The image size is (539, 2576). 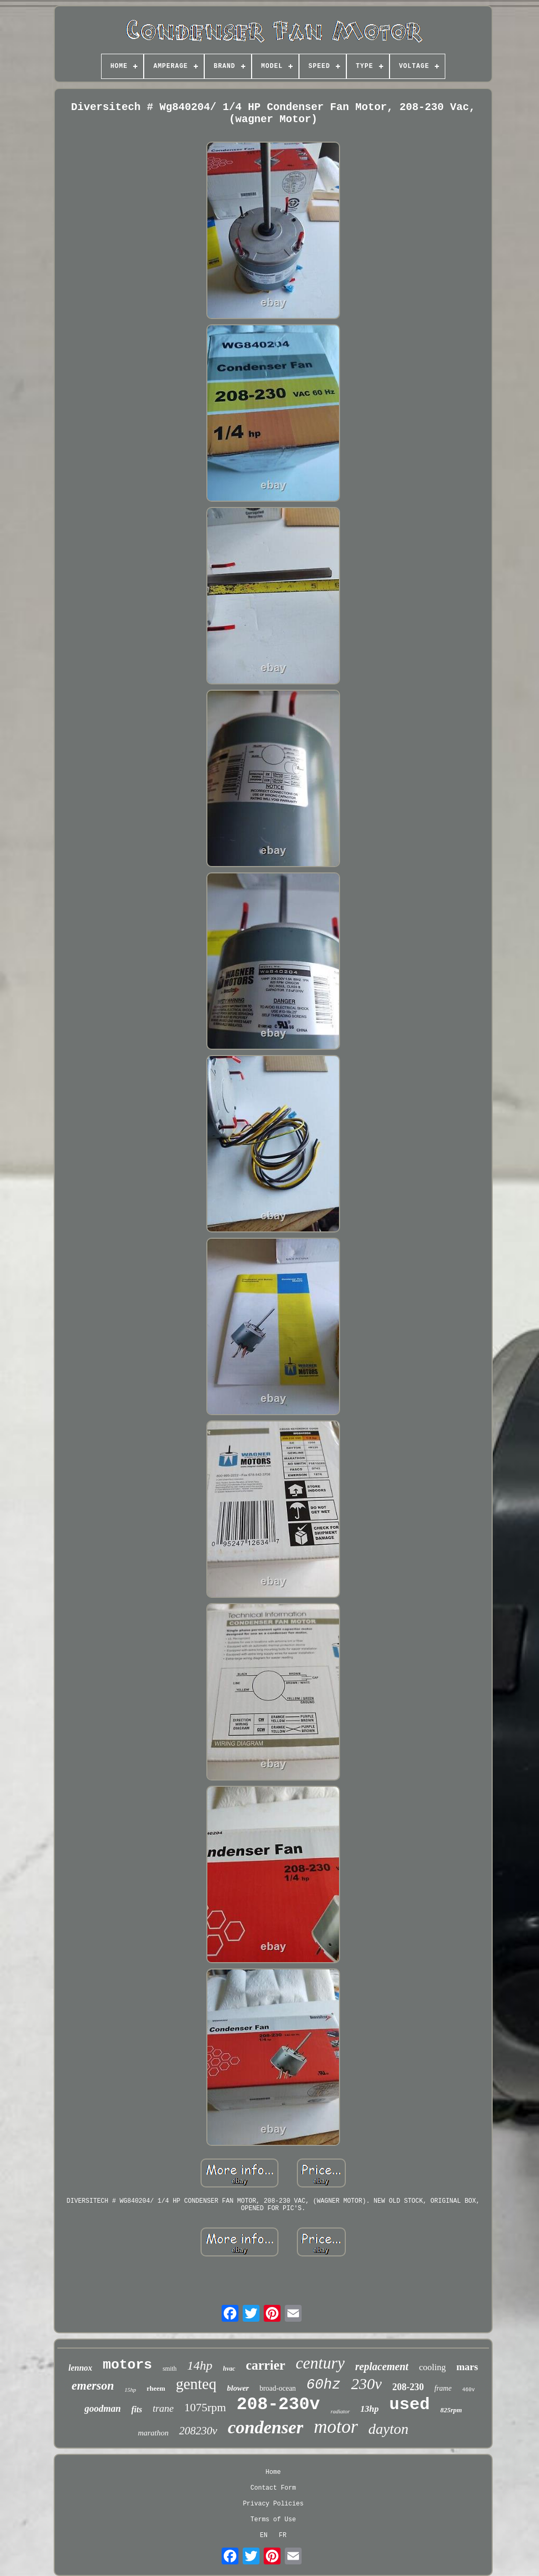 I want to click on 14hp, so click(x=200, y=2365).